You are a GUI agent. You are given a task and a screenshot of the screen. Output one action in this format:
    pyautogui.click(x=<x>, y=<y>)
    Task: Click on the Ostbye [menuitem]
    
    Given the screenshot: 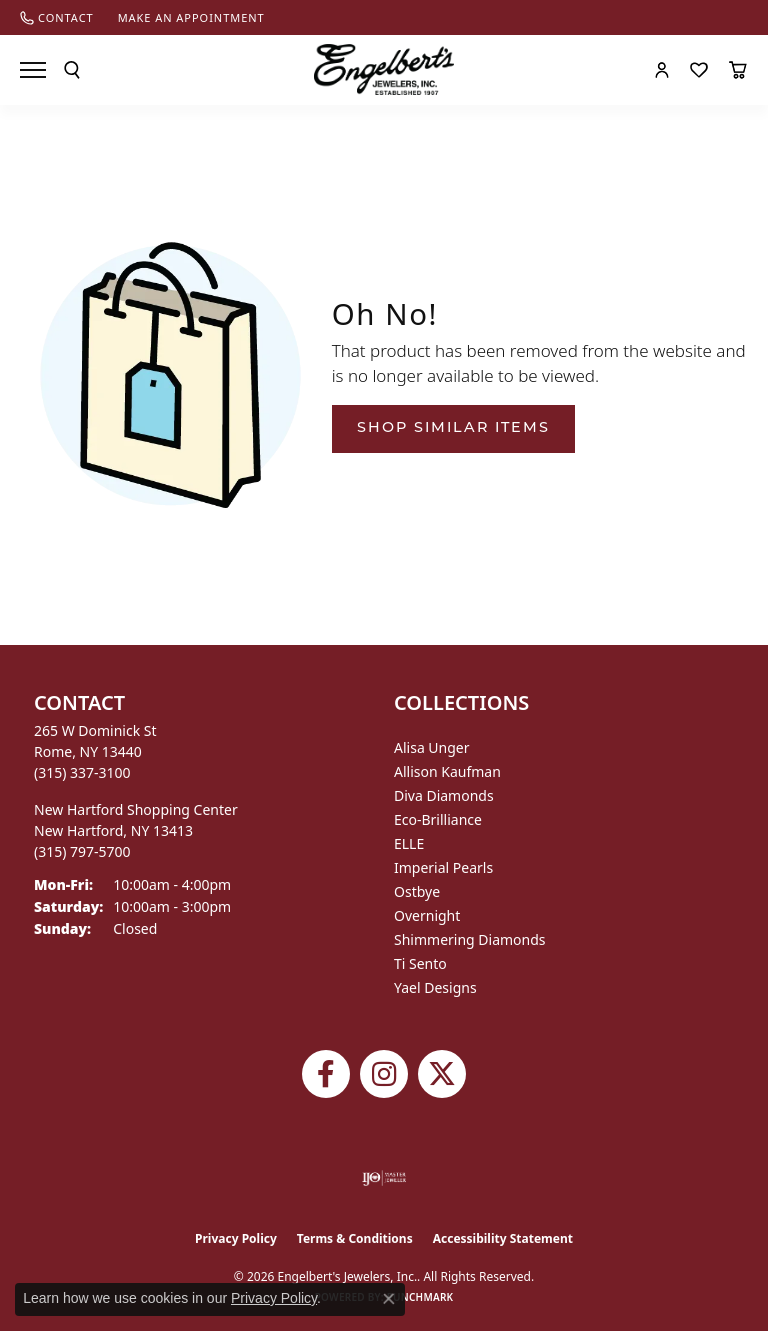 What is the action you would take?
    pyautogui.click(x=417, y=891)
    